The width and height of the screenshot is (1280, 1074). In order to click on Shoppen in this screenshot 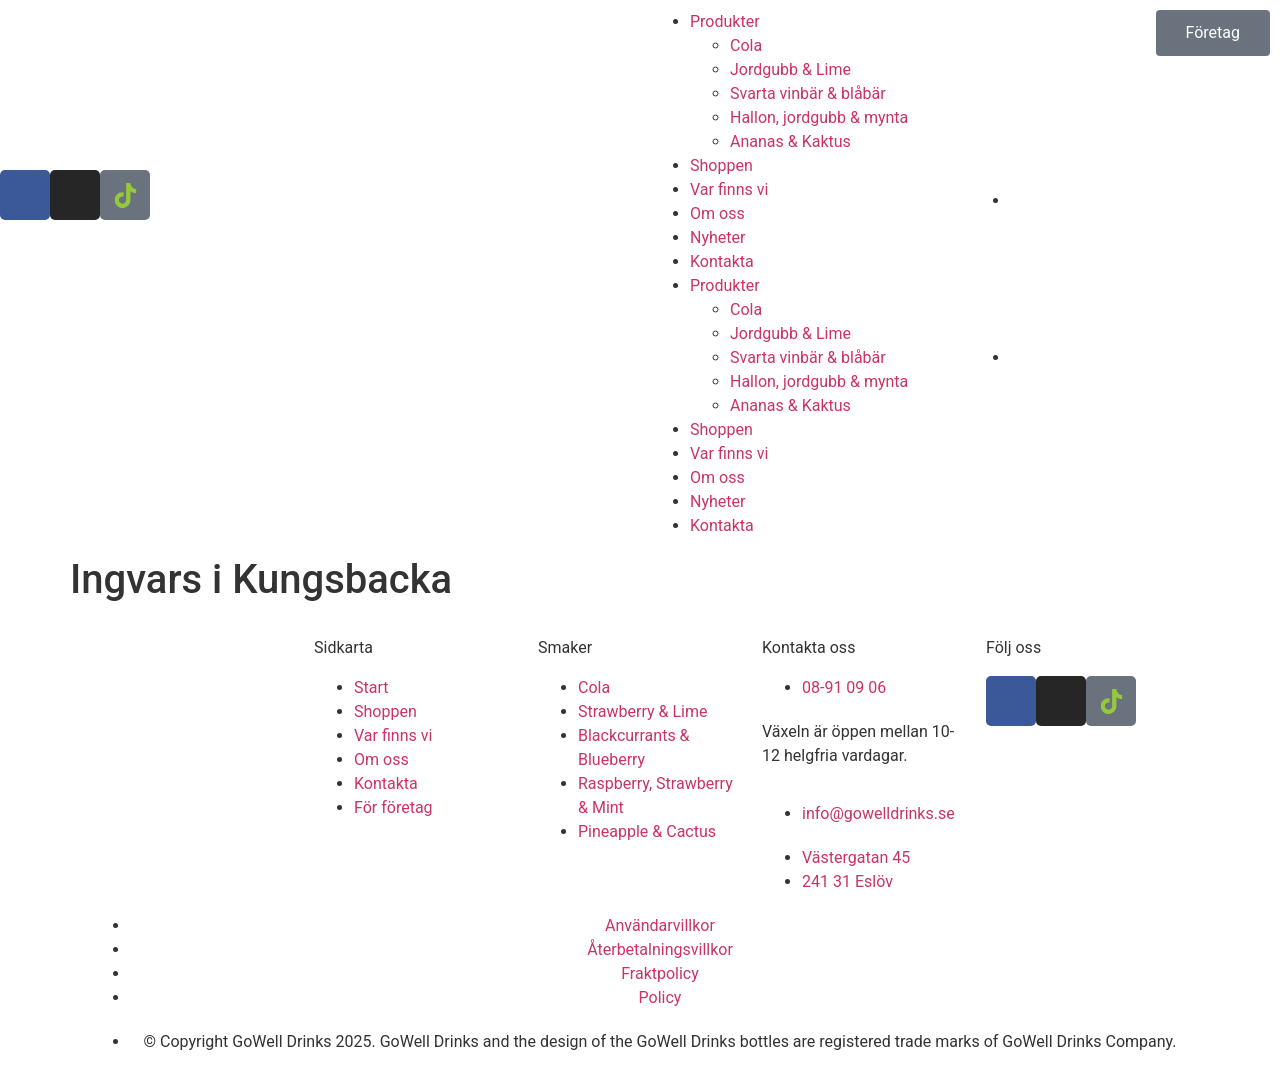, I will do `click(721, 165)`.